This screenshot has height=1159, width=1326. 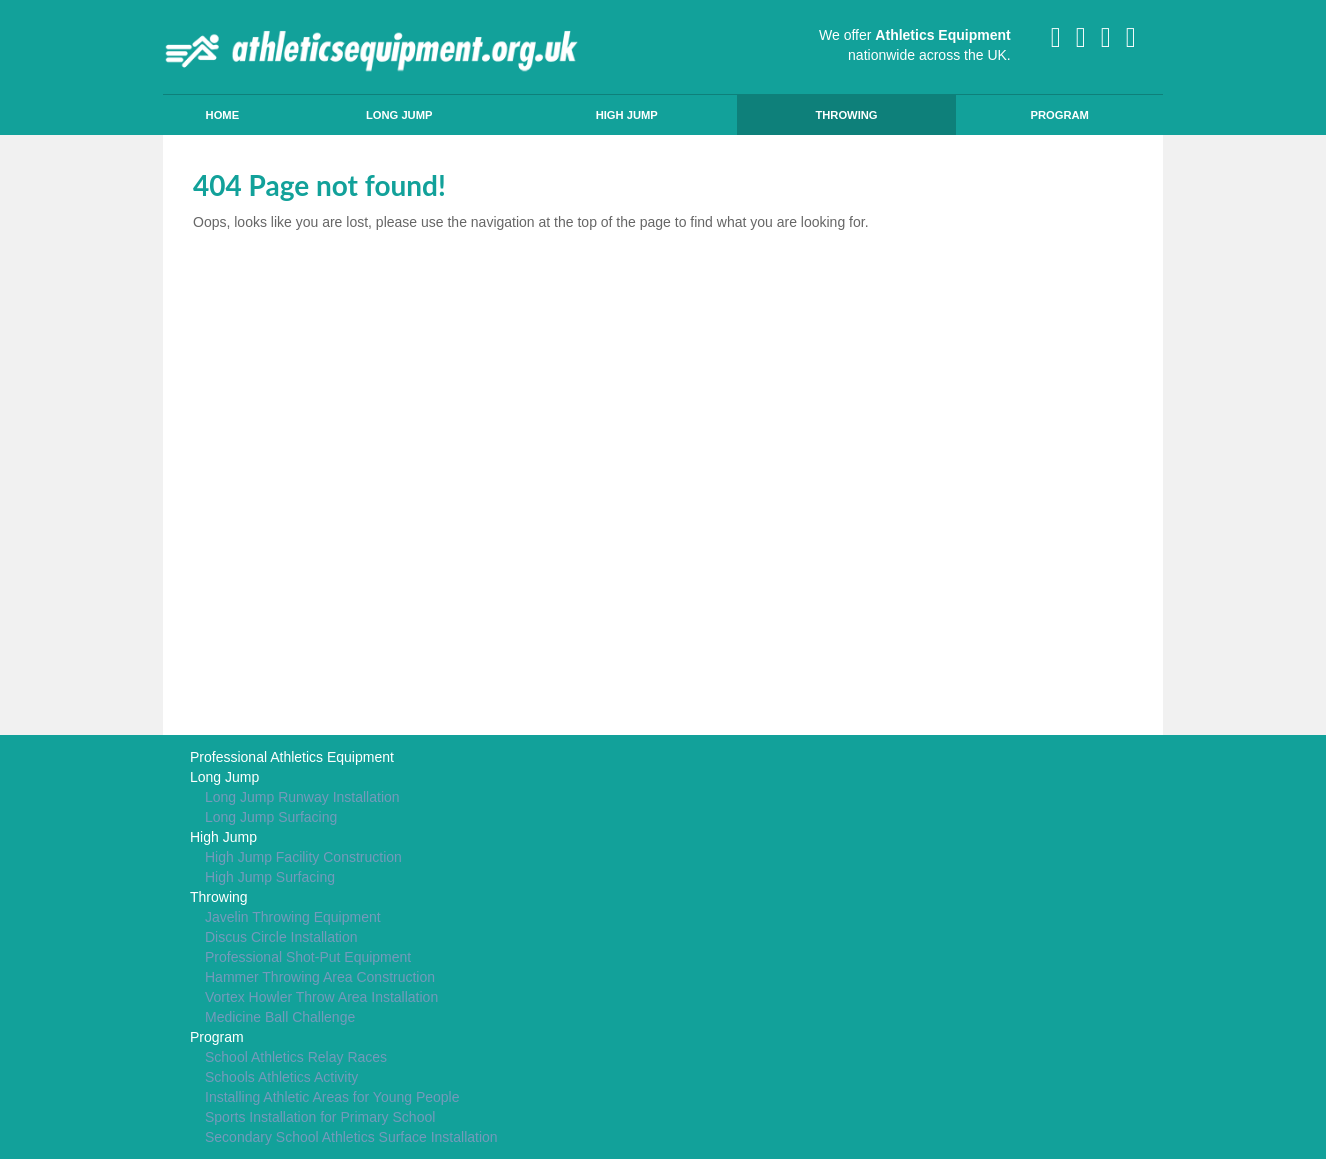 What do you see at coordinates (332, 1097) in the screenshot?
I see `Installing Athletic Areas for Young People` at bounding box center [332, 1097].